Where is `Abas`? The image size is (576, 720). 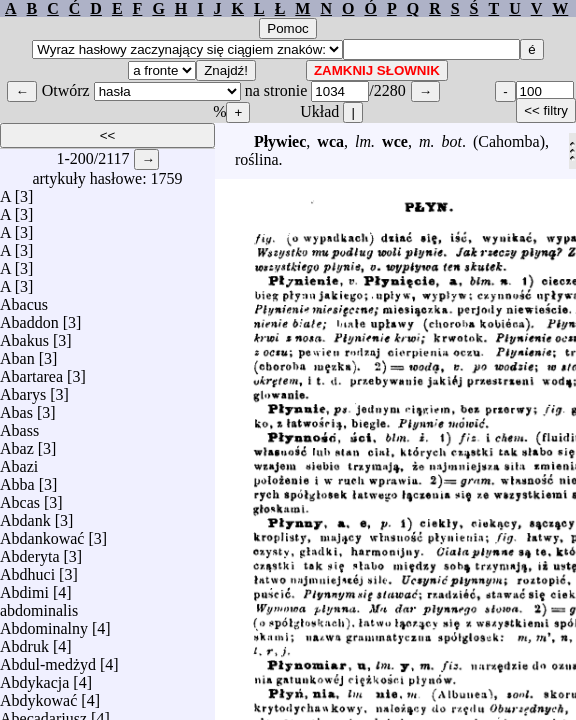
Abas is located at coordinates (16, 407).